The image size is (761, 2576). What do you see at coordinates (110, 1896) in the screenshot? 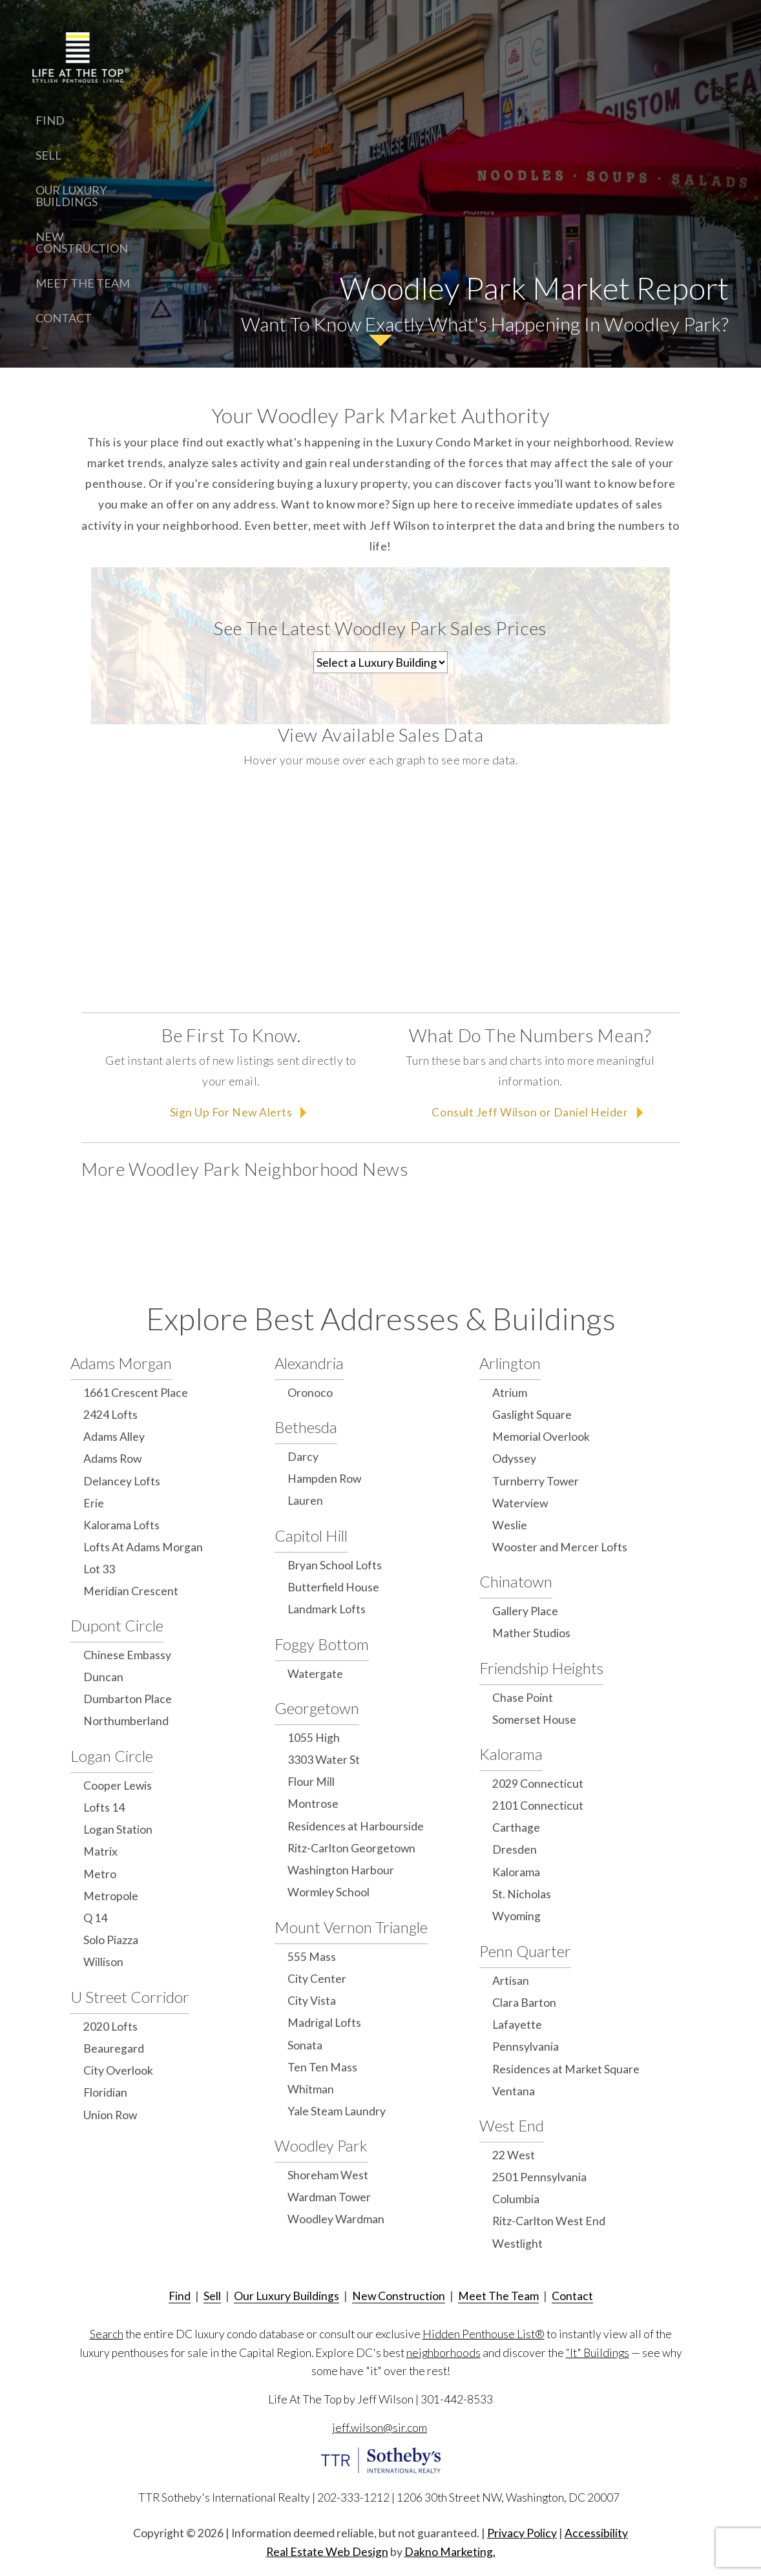
I see `Metropole` at bounding box center [110, 1896].